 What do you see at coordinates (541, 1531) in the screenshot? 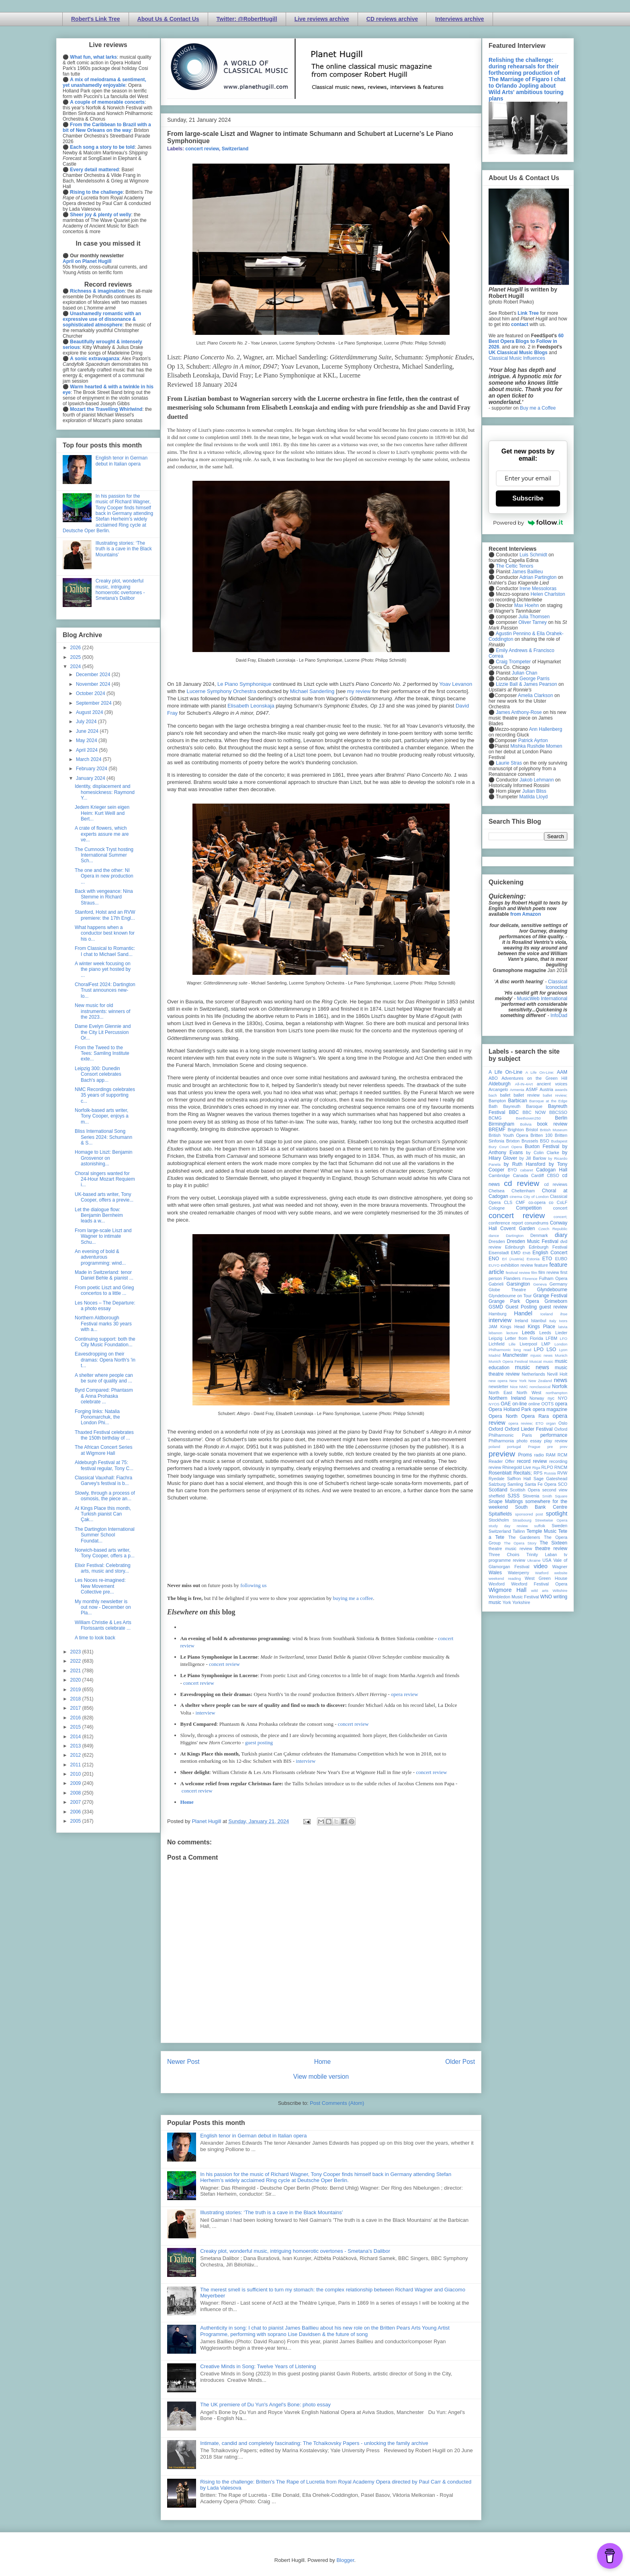
I see `Temple Music` at bounding box center [541, 1531].